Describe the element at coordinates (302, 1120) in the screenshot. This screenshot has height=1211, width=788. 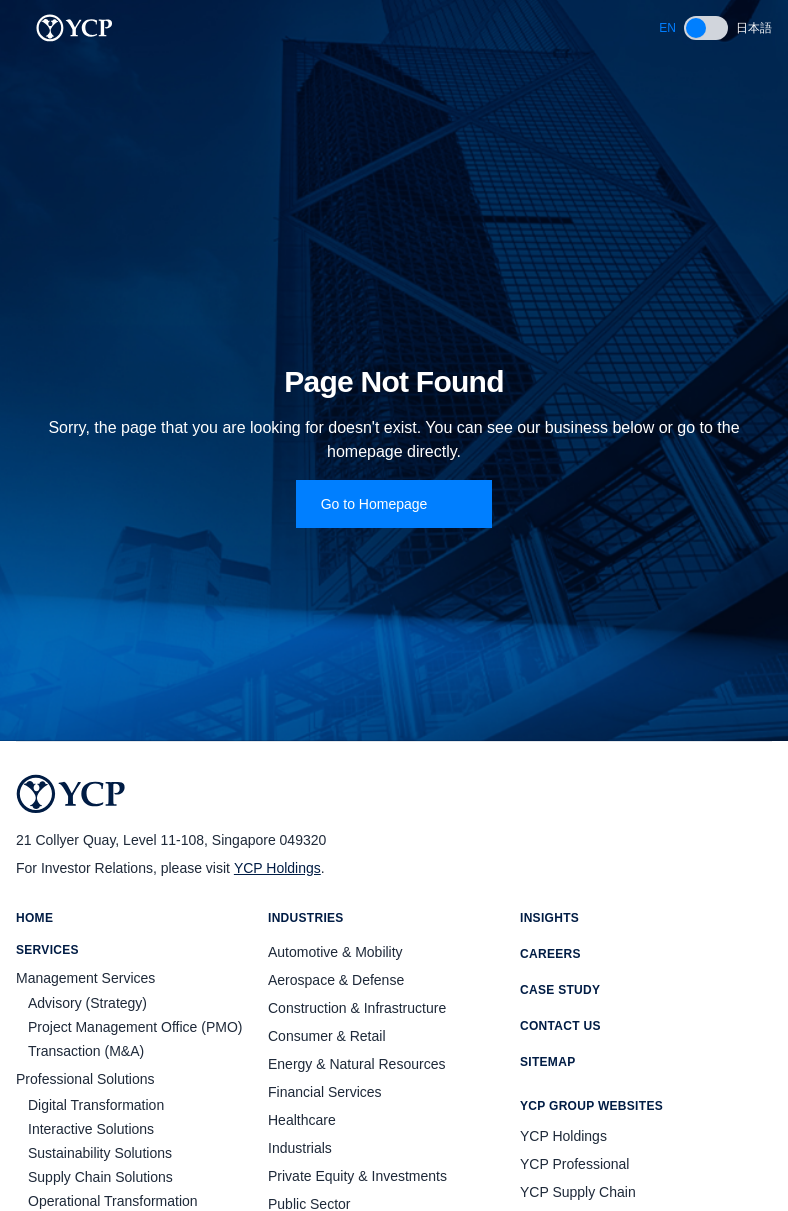
I see `Healthcare` at that location.